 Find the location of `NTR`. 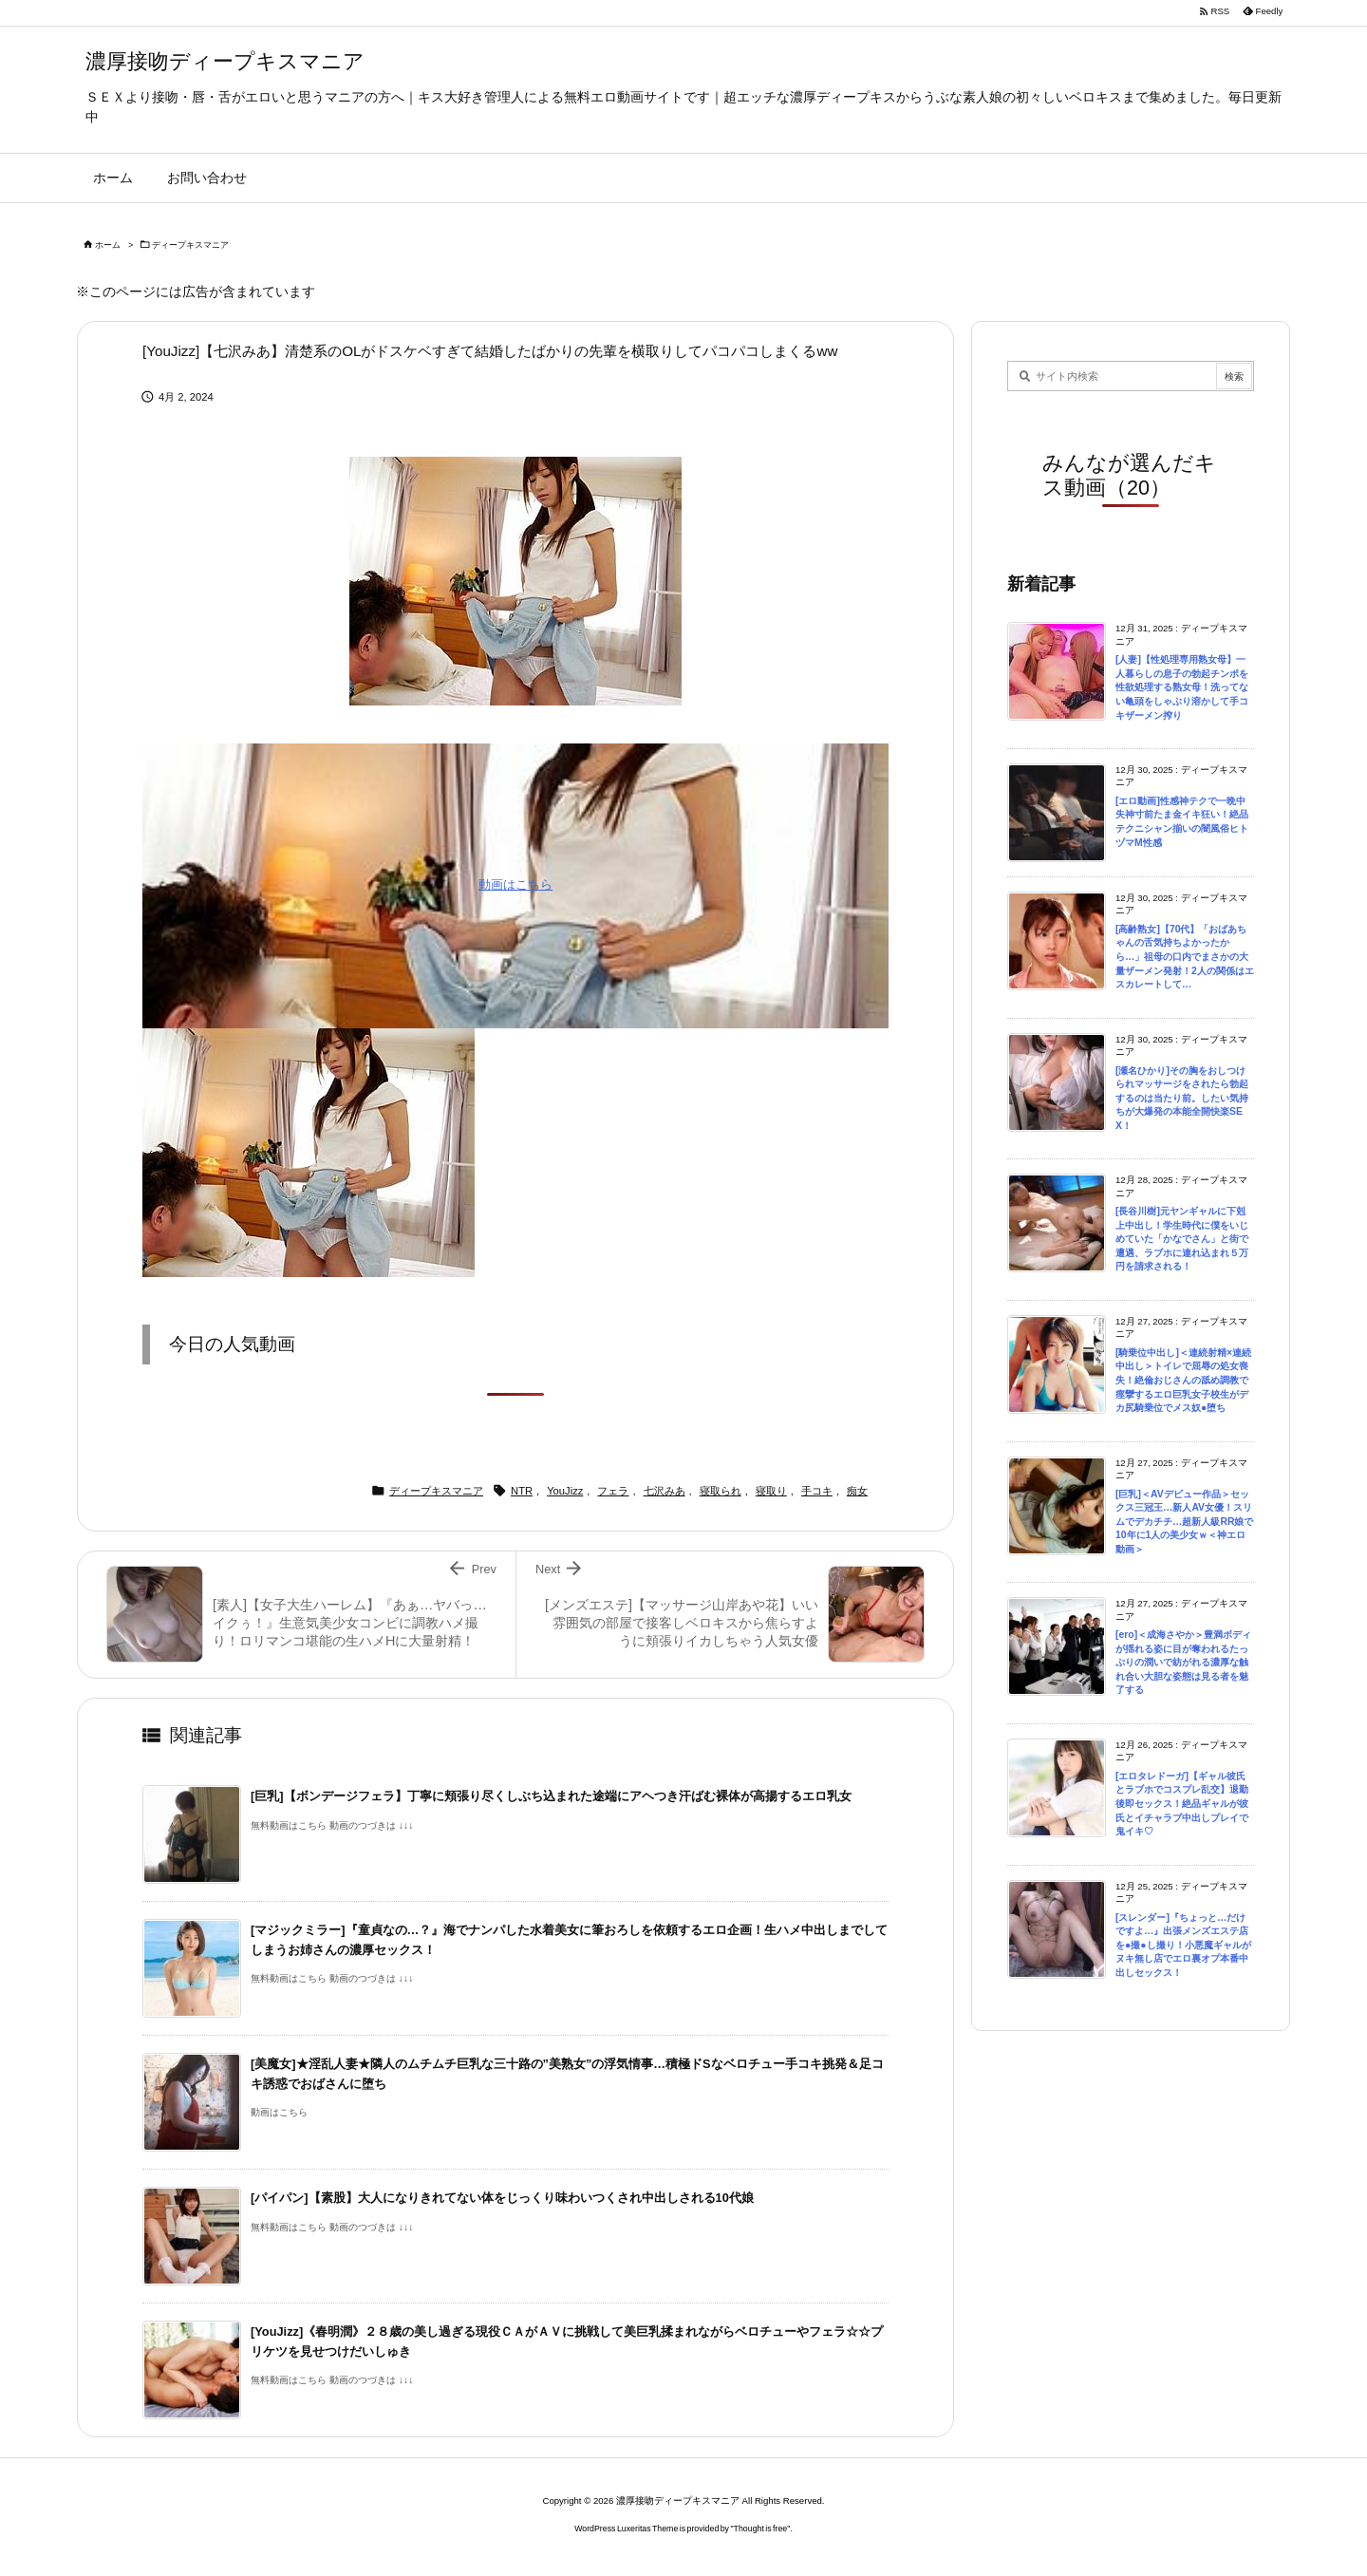

NTR is located at coordinates (522, 1490).